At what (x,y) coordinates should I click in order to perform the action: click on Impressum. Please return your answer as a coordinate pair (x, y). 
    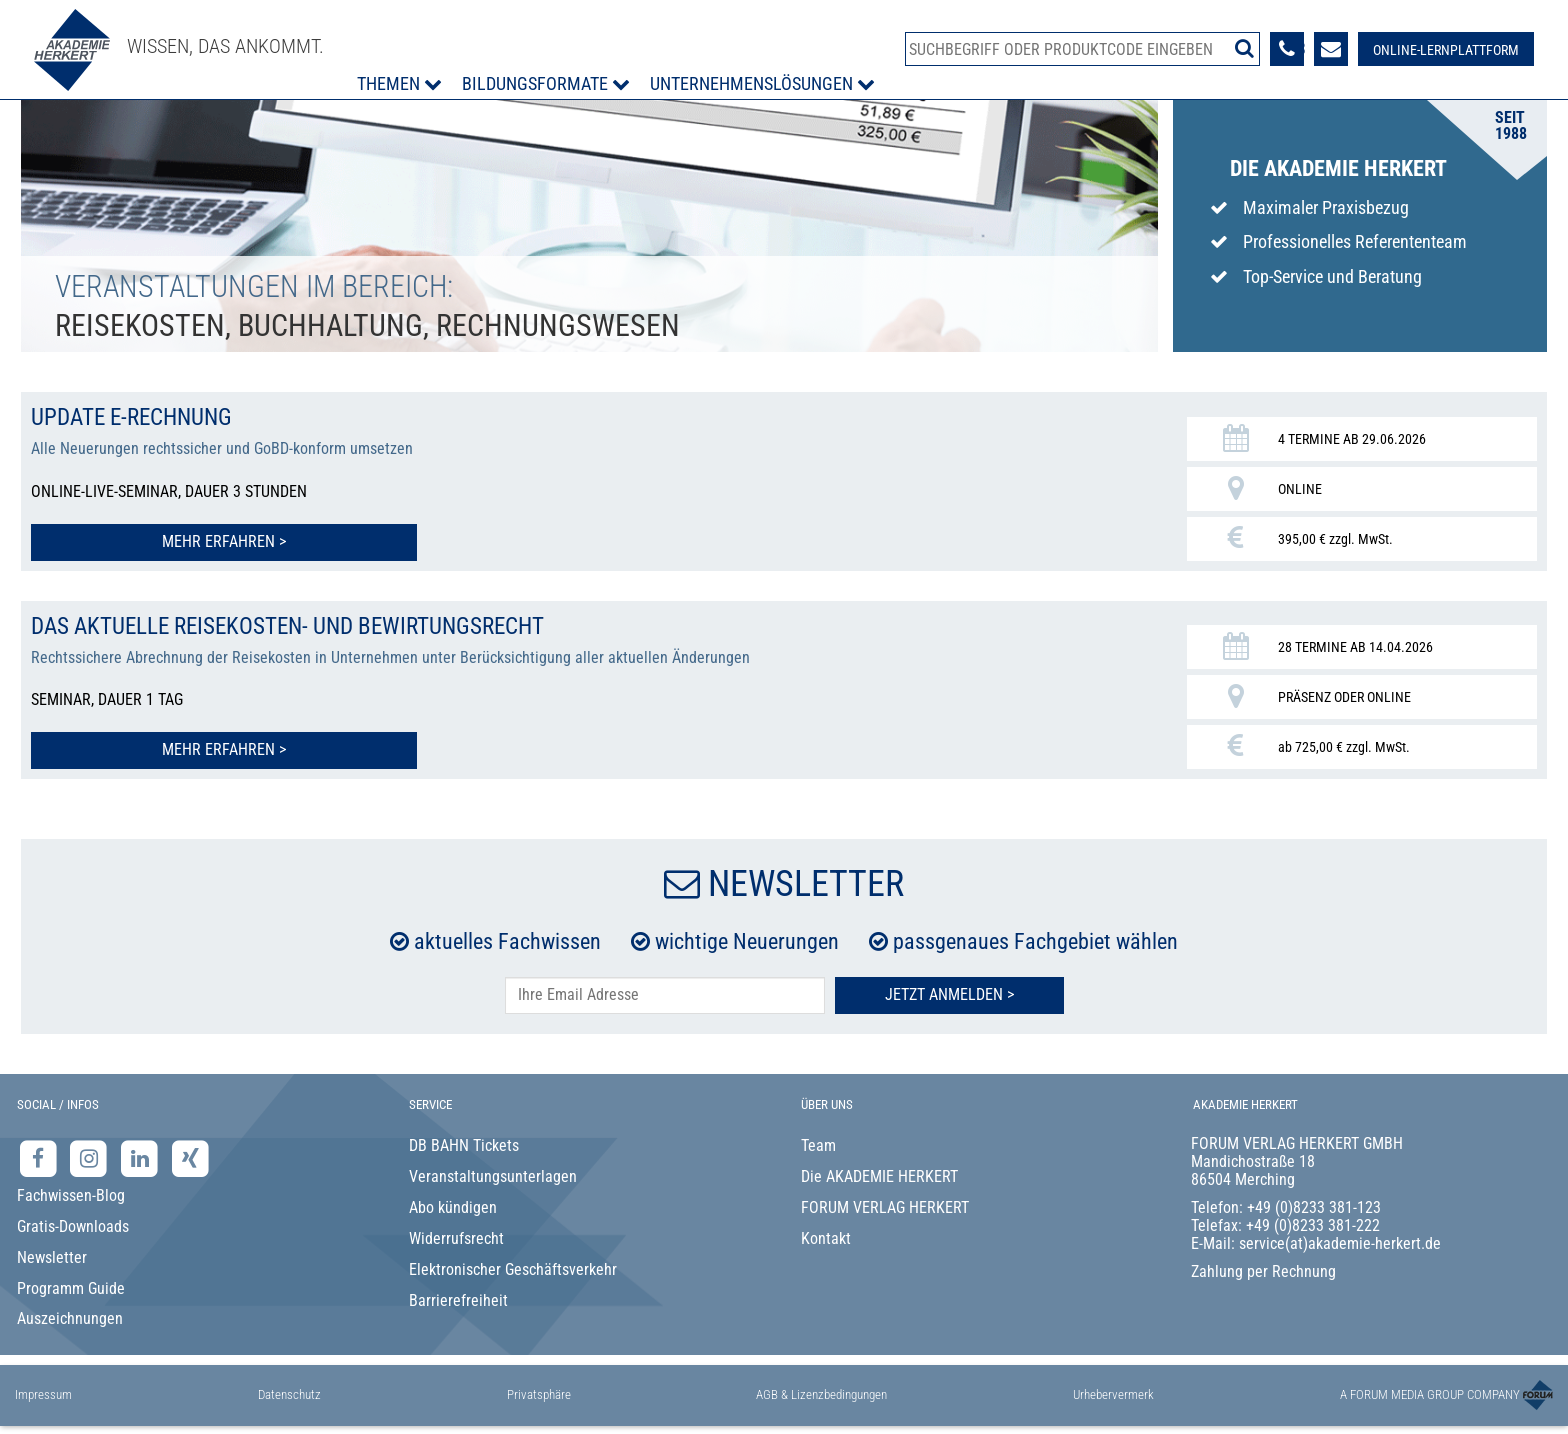
    Looking at the image, I should click on (43, 1392).